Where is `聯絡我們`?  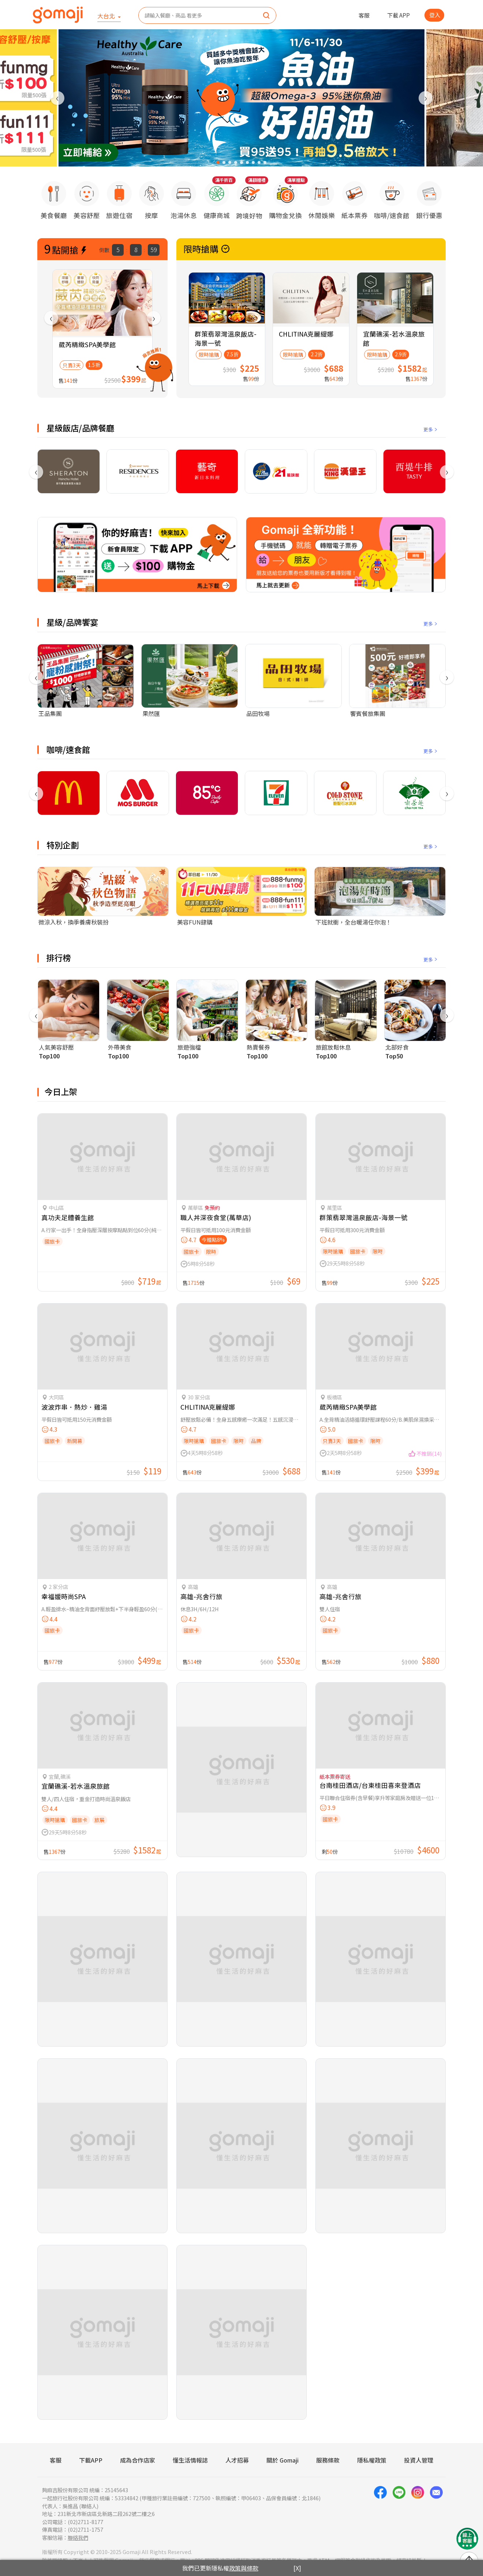 聯絡我們 is located at coordinates (78, 2537).